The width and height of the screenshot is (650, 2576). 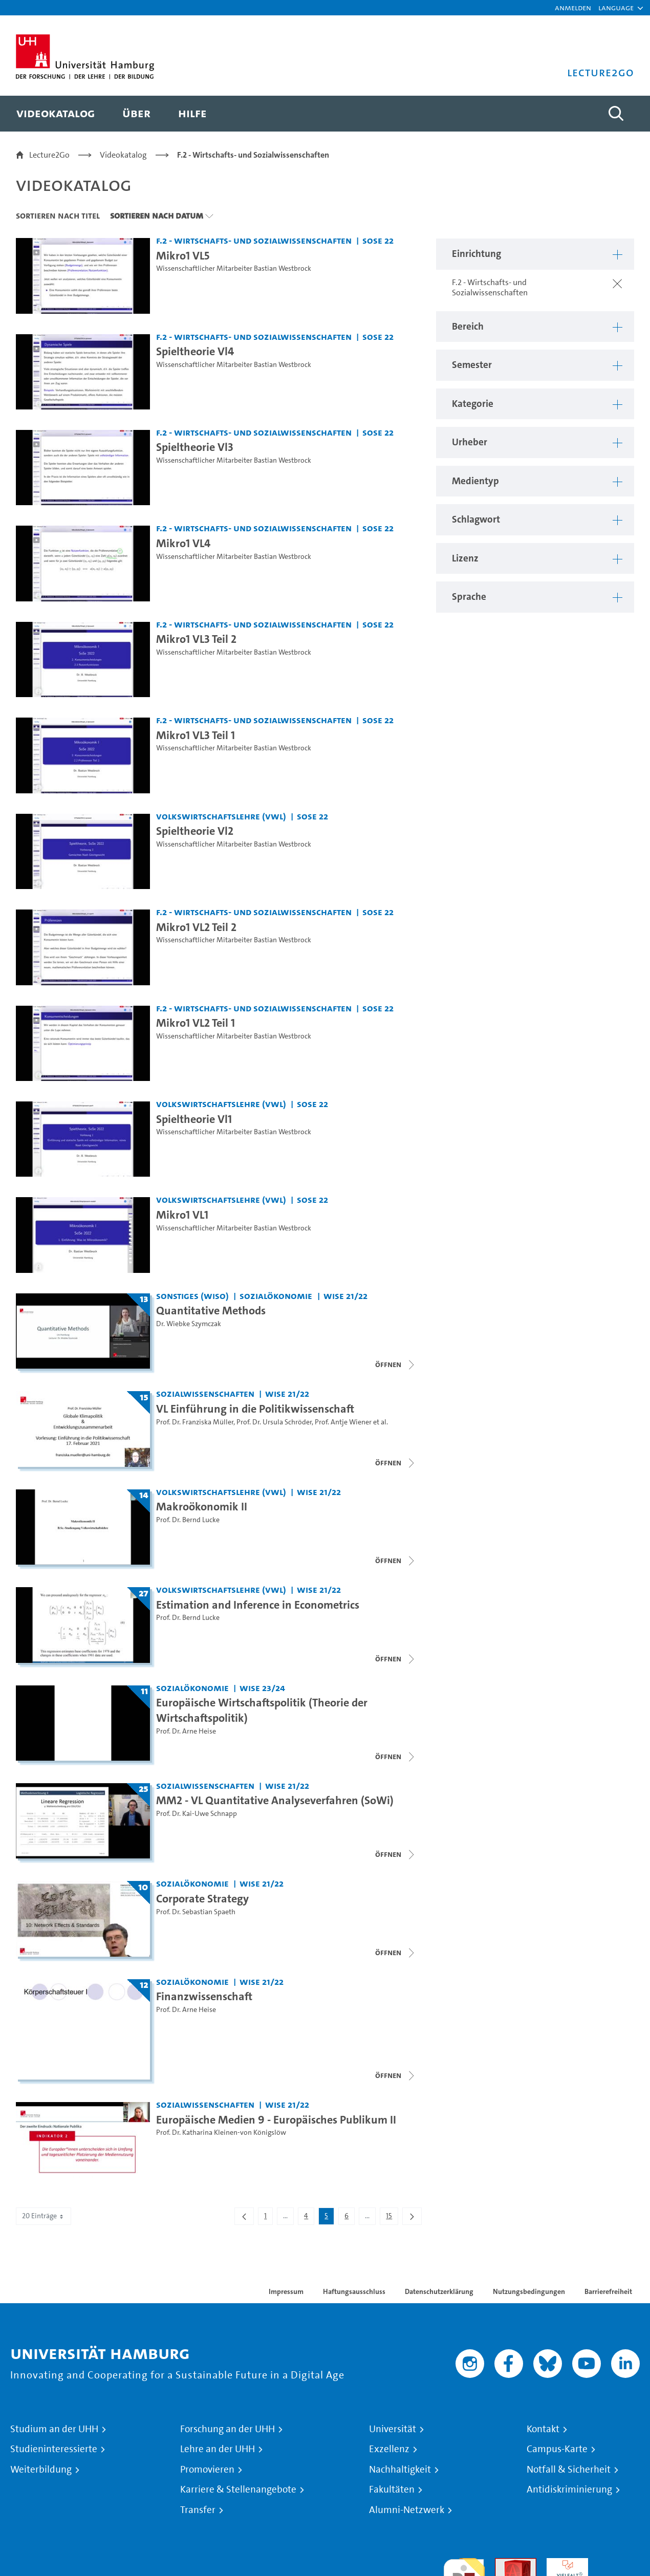 I want to click on F.2 - Wirtschafts- und Sozialwissenschaften [Einrichtung: F.2 - Wirtschafts- und Sozialwissenschaften], so click(x=254, y=240).